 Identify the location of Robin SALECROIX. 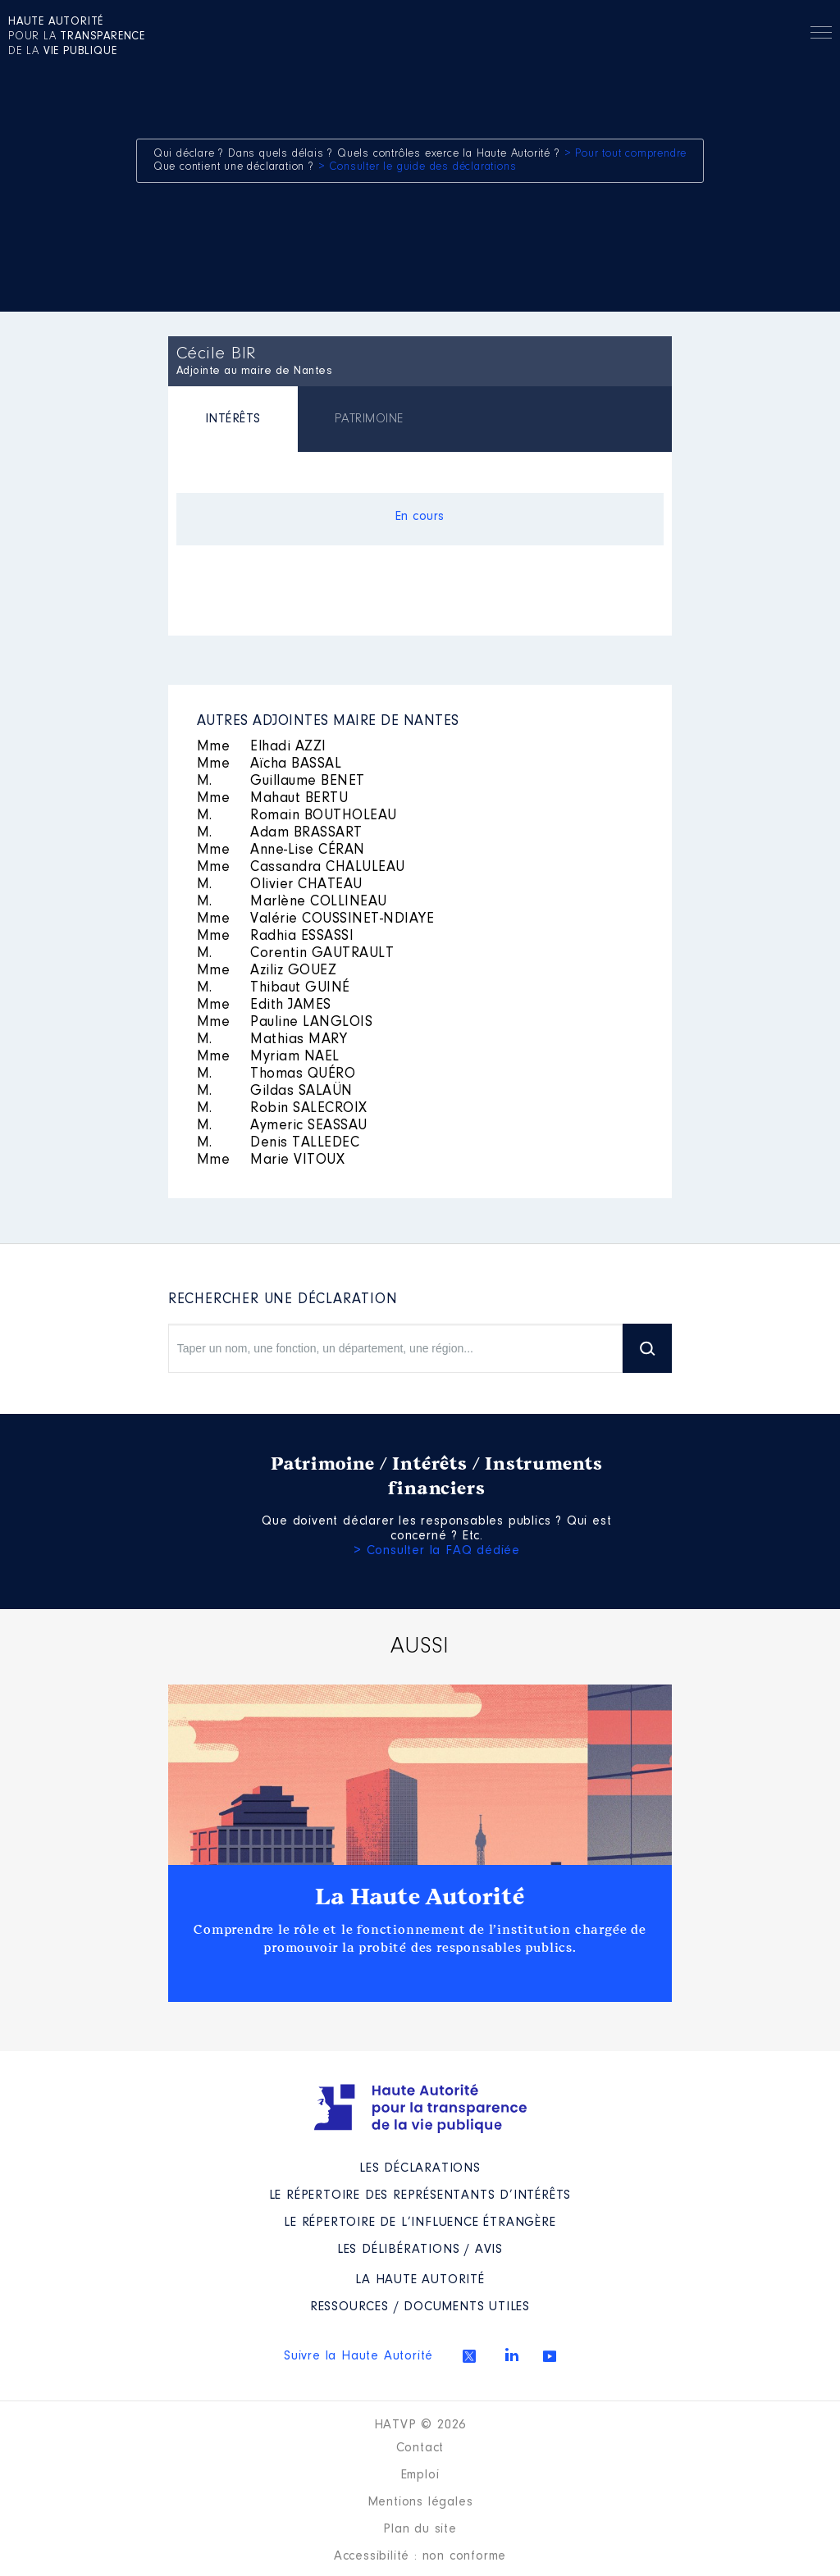
(282, 1108).